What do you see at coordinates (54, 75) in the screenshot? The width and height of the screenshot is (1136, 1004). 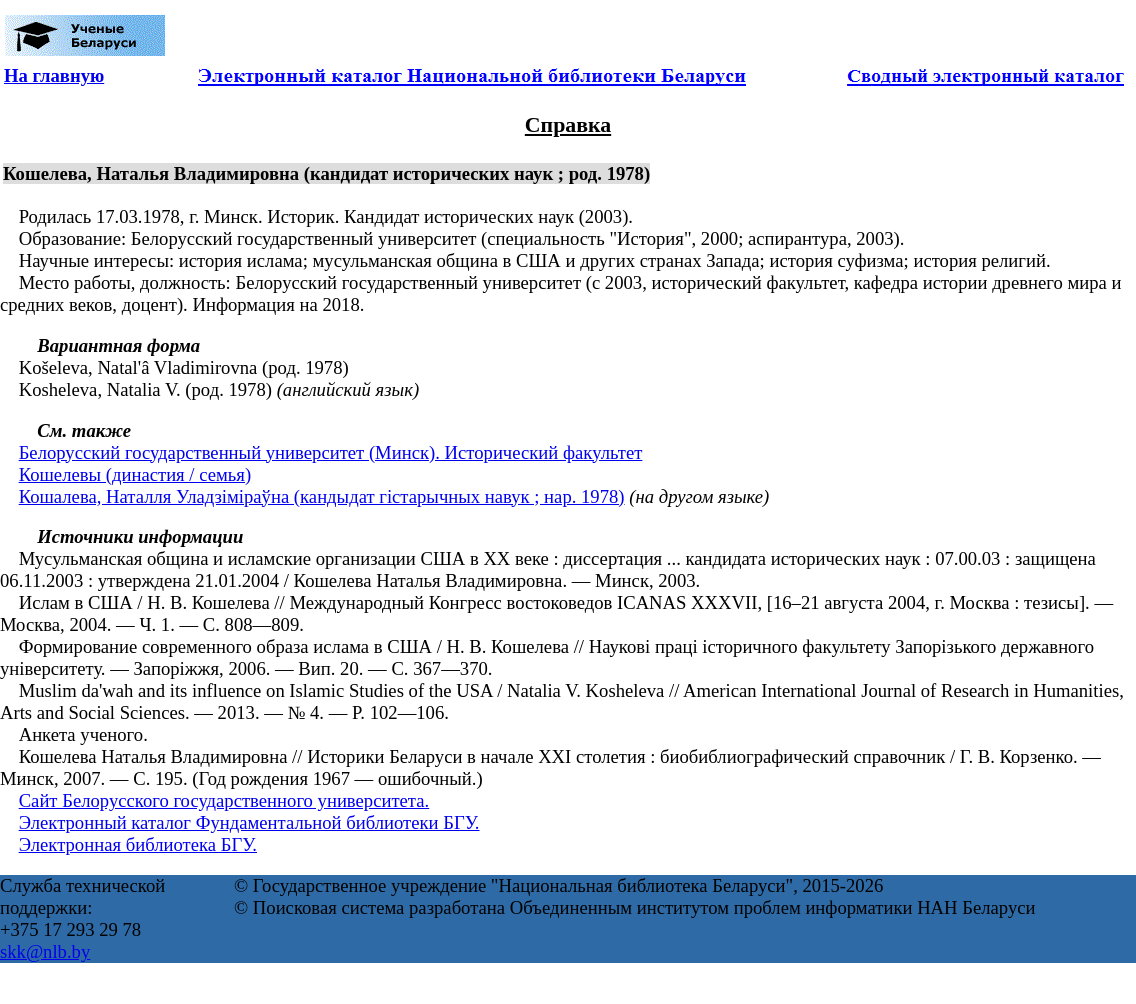 I see `На главную` at bounding box center [54, 75].